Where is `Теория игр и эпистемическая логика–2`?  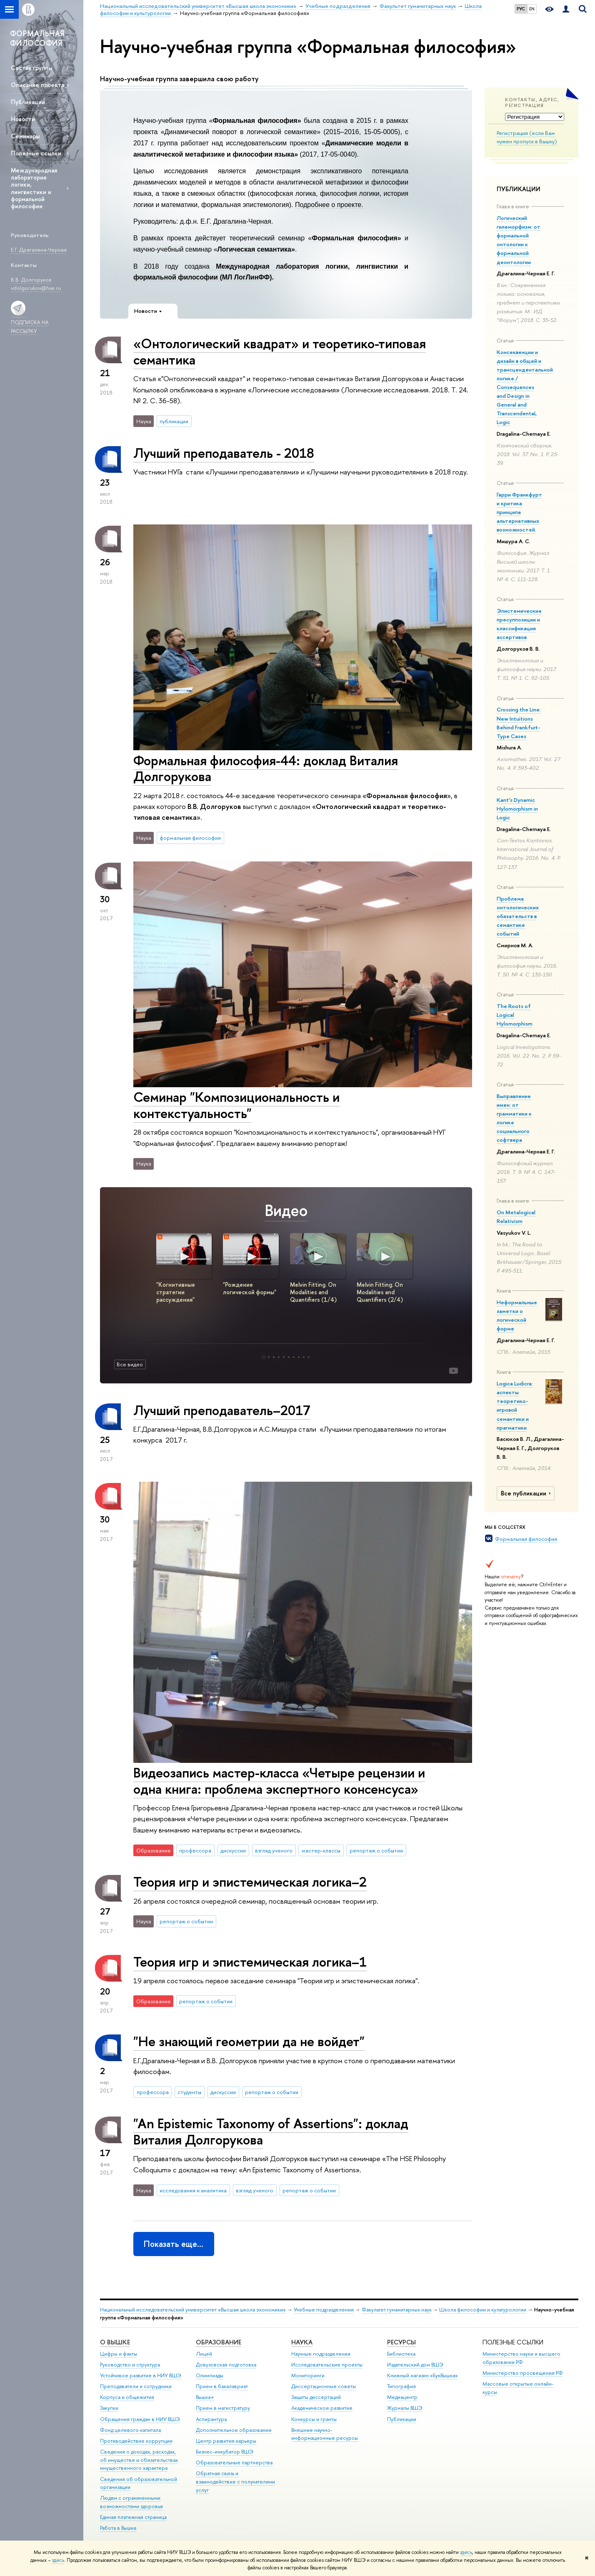 Теория игр и эпистемическая логика–2 is located at coordinates (250, 1881).